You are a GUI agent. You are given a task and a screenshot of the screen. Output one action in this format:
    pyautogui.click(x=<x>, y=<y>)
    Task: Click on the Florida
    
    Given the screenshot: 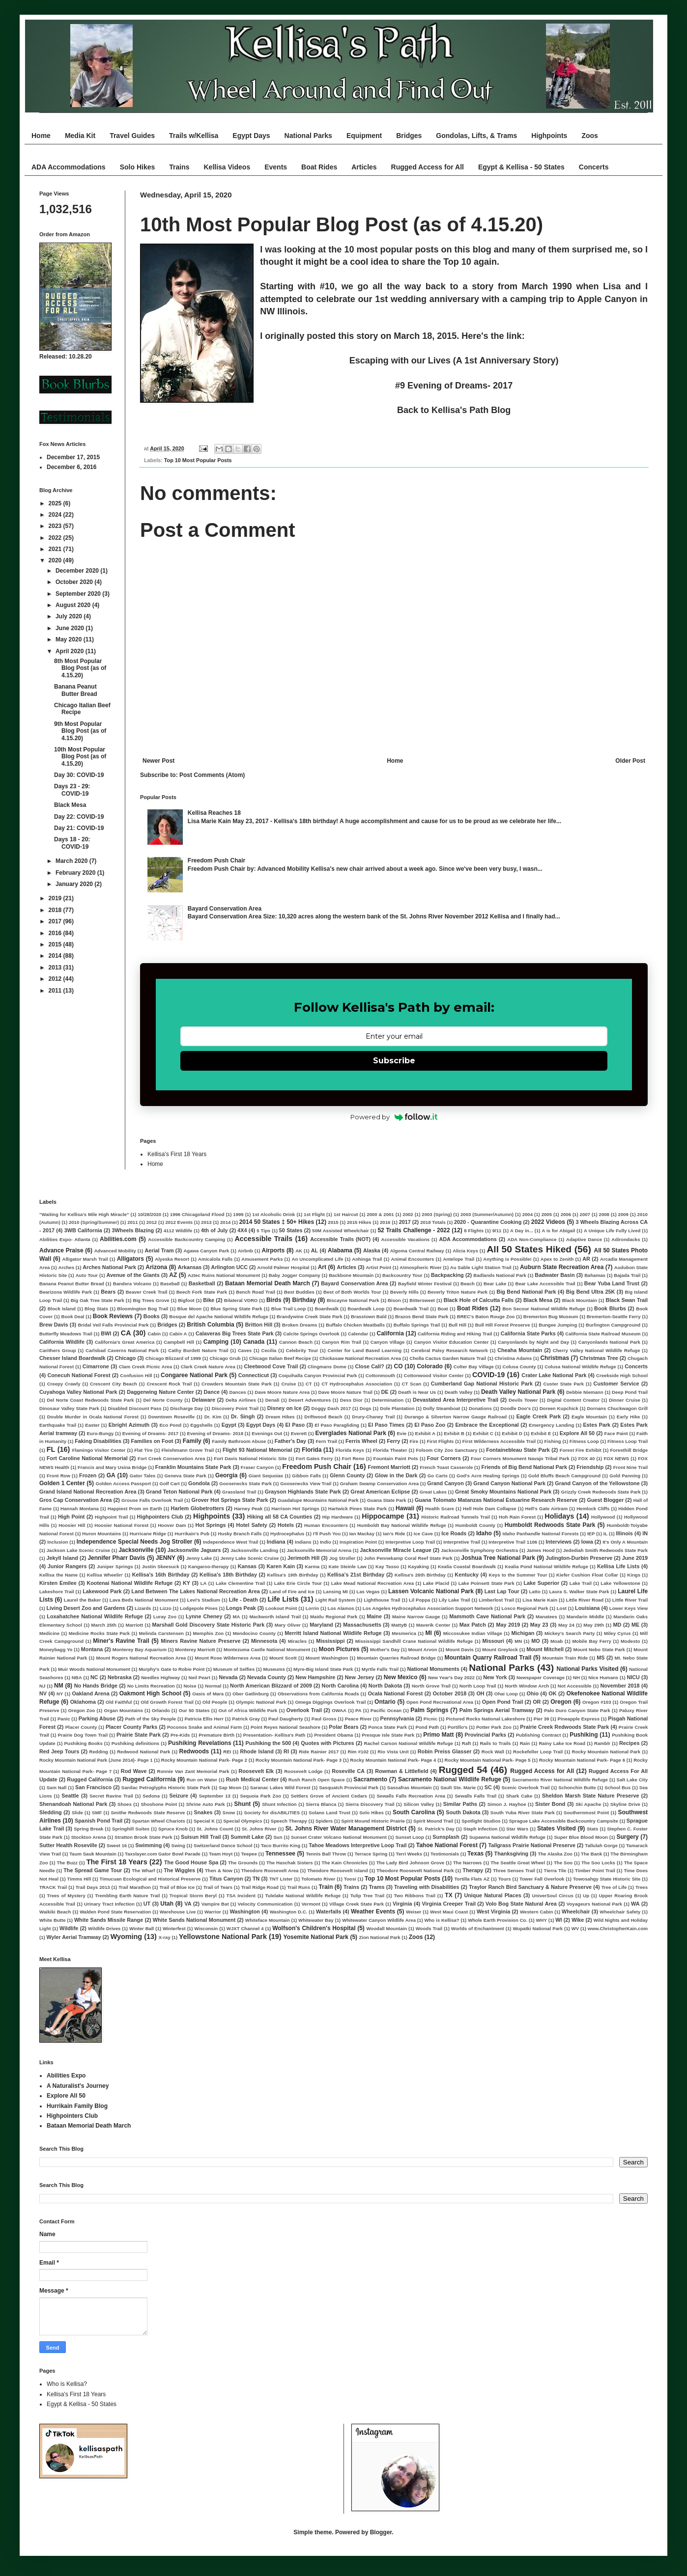 What is the action you would take?
    pyautogui.click(x=311, y=1449)
    